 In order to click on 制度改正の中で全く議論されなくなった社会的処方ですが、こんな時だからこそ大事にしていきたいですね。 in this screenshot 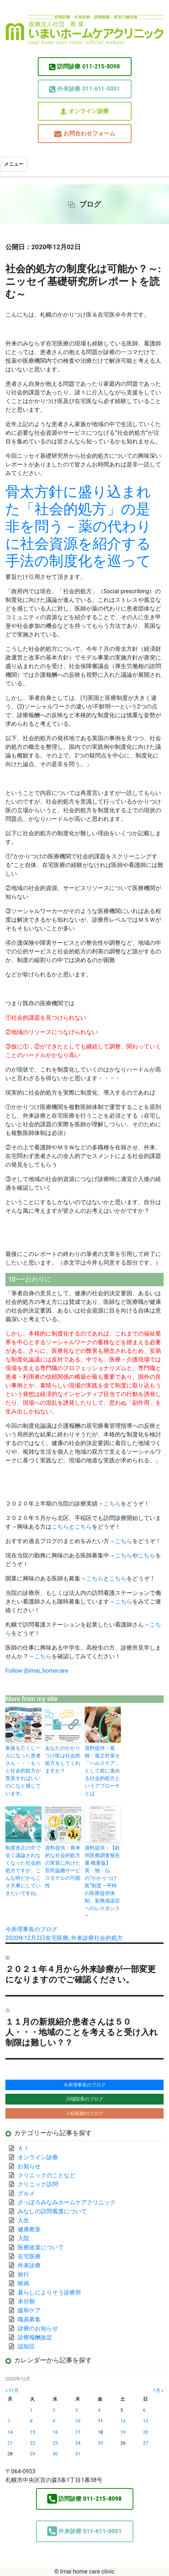, I will do `click(23, 1870)`.